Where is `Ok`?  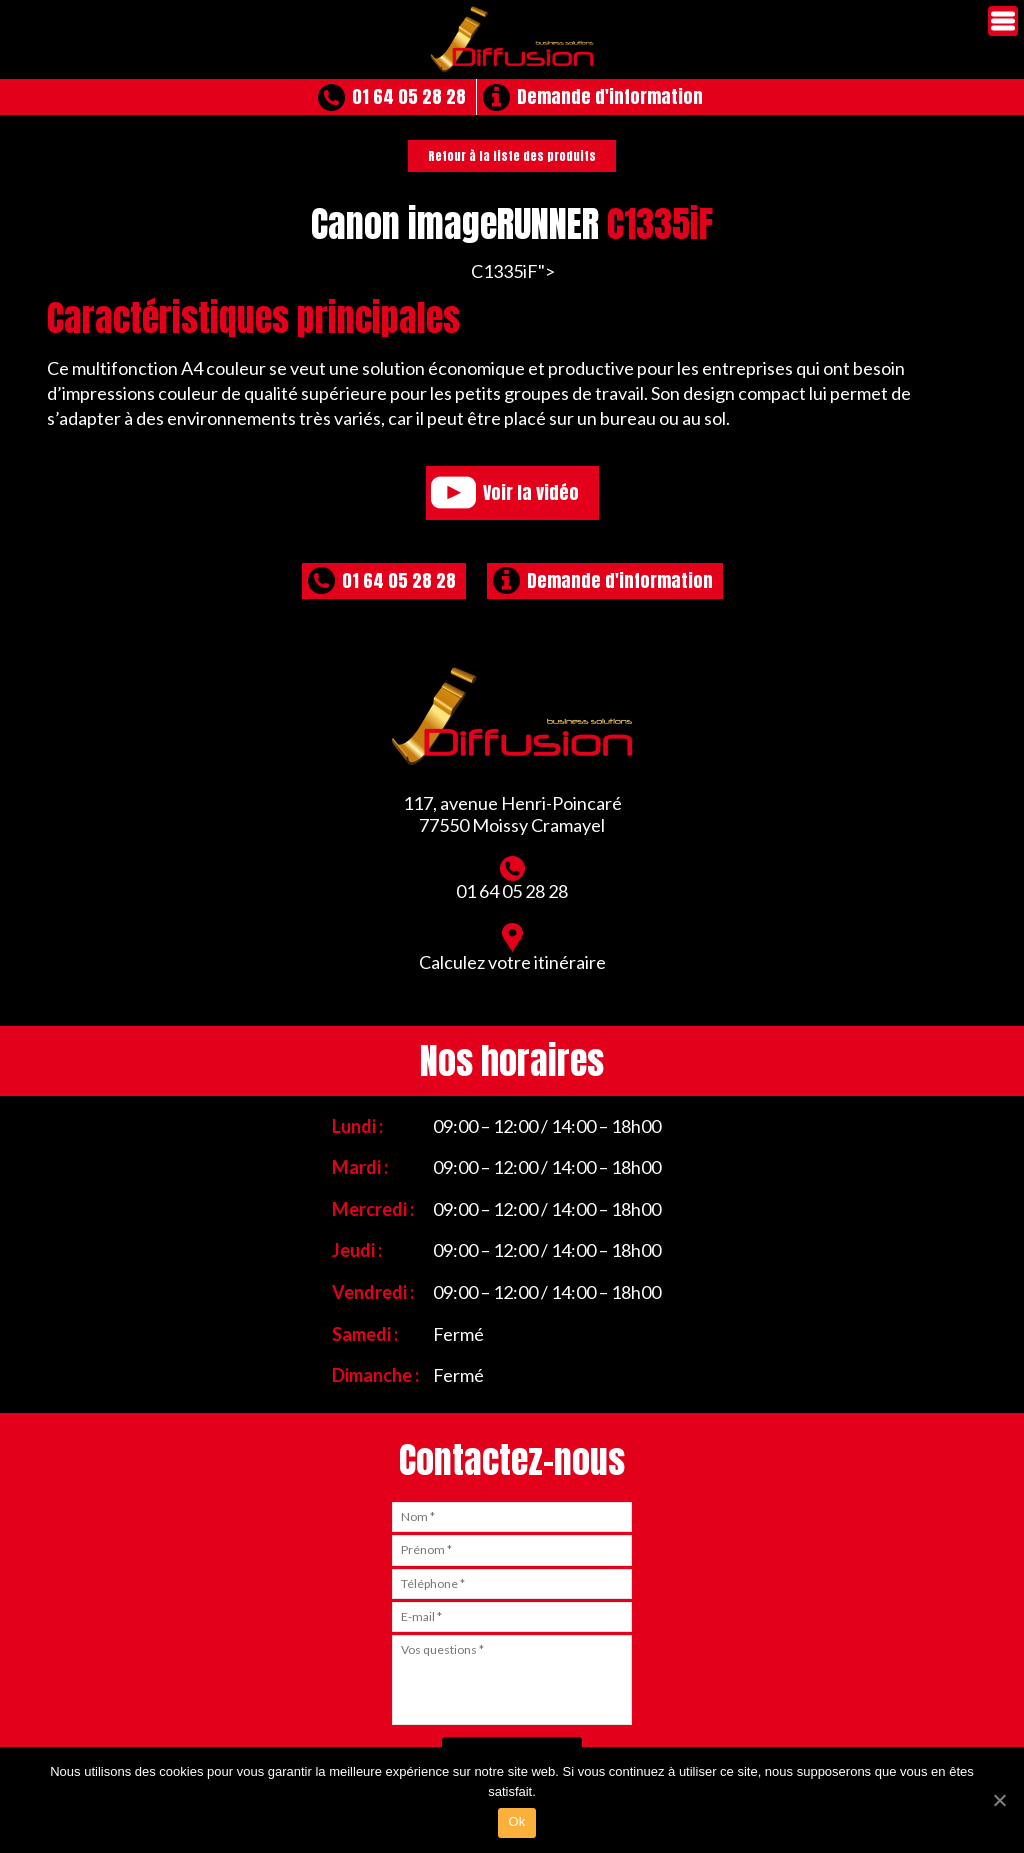
Ok is located at coordinates (516, 1821).